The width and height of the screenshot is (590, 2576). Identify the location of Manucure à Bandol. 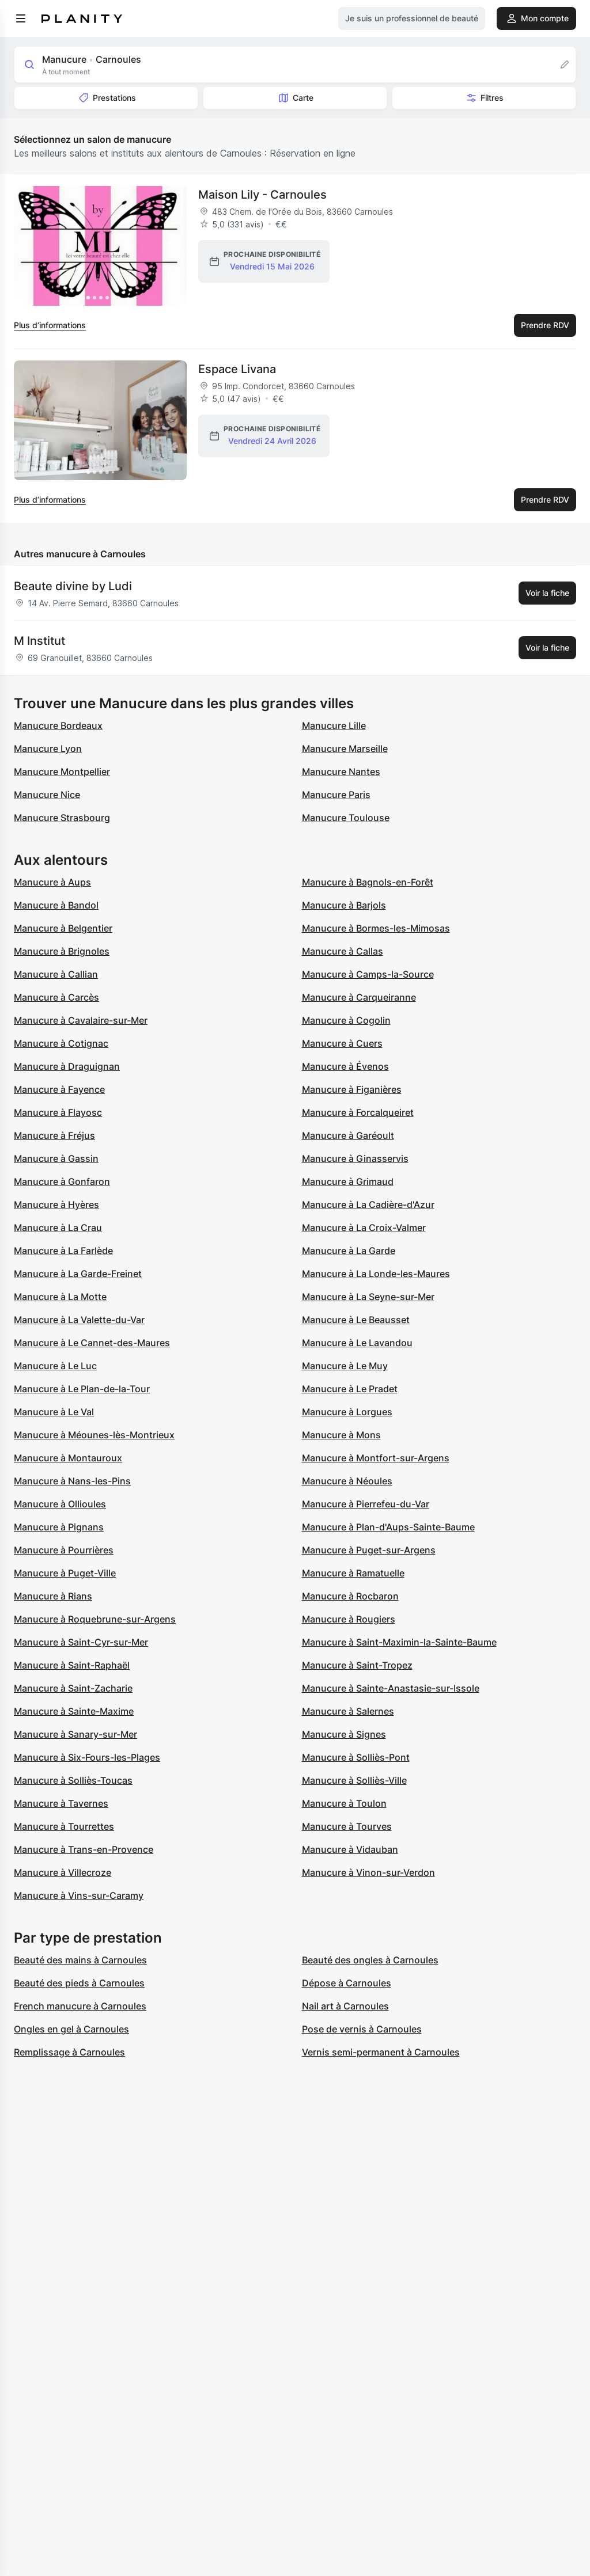
(56, 905).